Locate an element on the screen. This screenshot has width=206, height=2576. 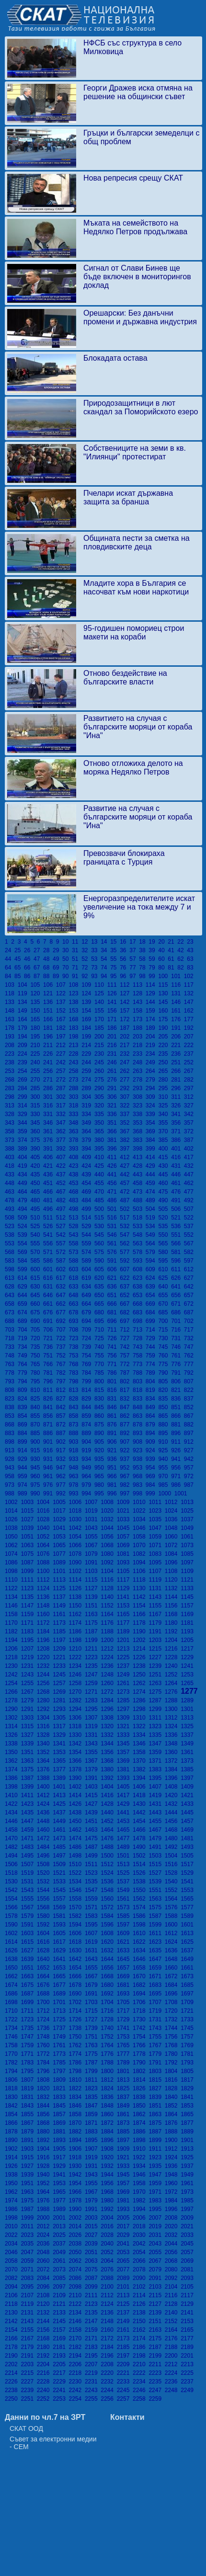
2028 is located at coordinates (108, 2235).